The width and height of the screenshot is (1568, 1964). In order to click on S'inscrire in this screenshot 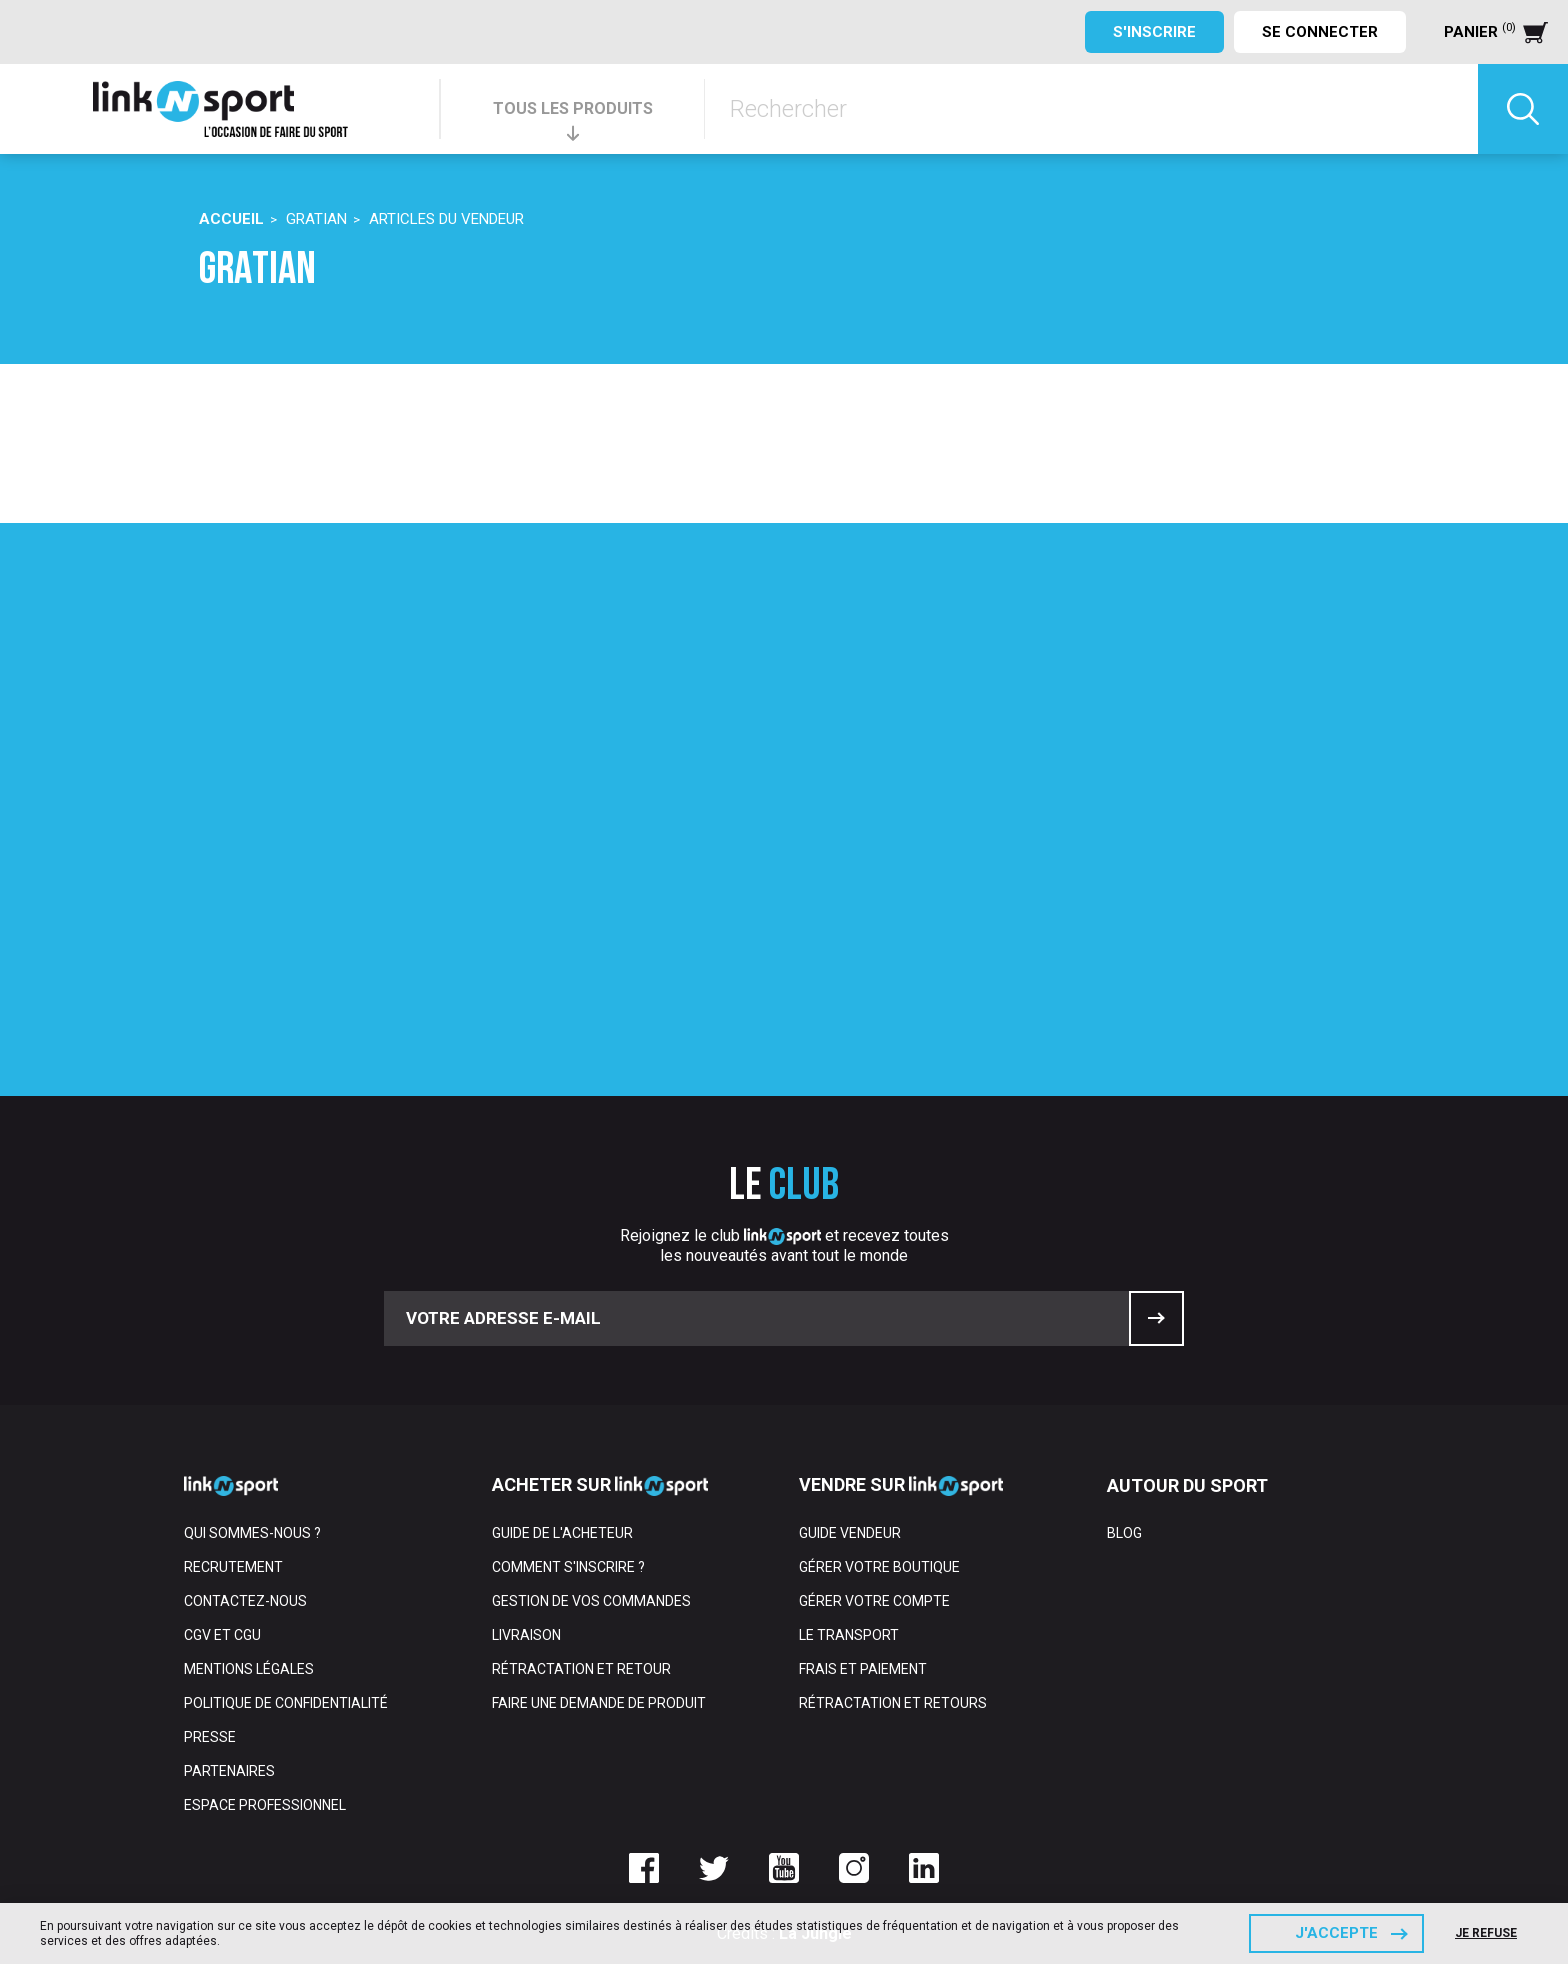, I will do `click(1154, 32)`.